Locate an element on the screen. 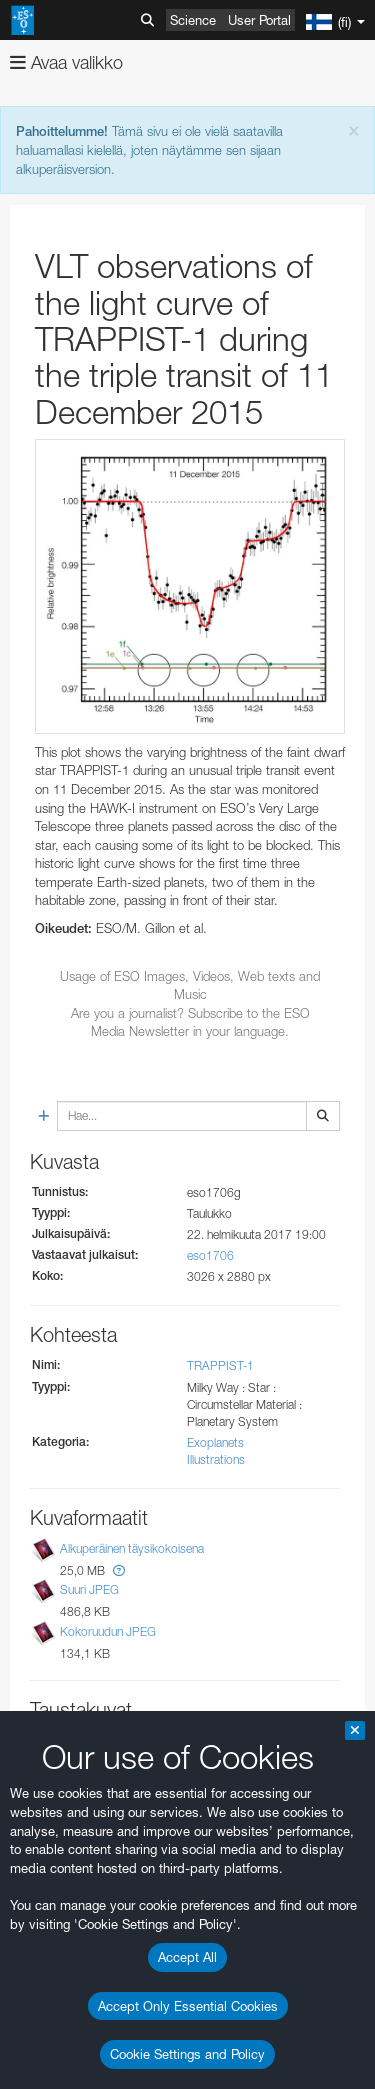 The image size is (375, 2089). Avaa valikko is located at coordinates (66, 62).